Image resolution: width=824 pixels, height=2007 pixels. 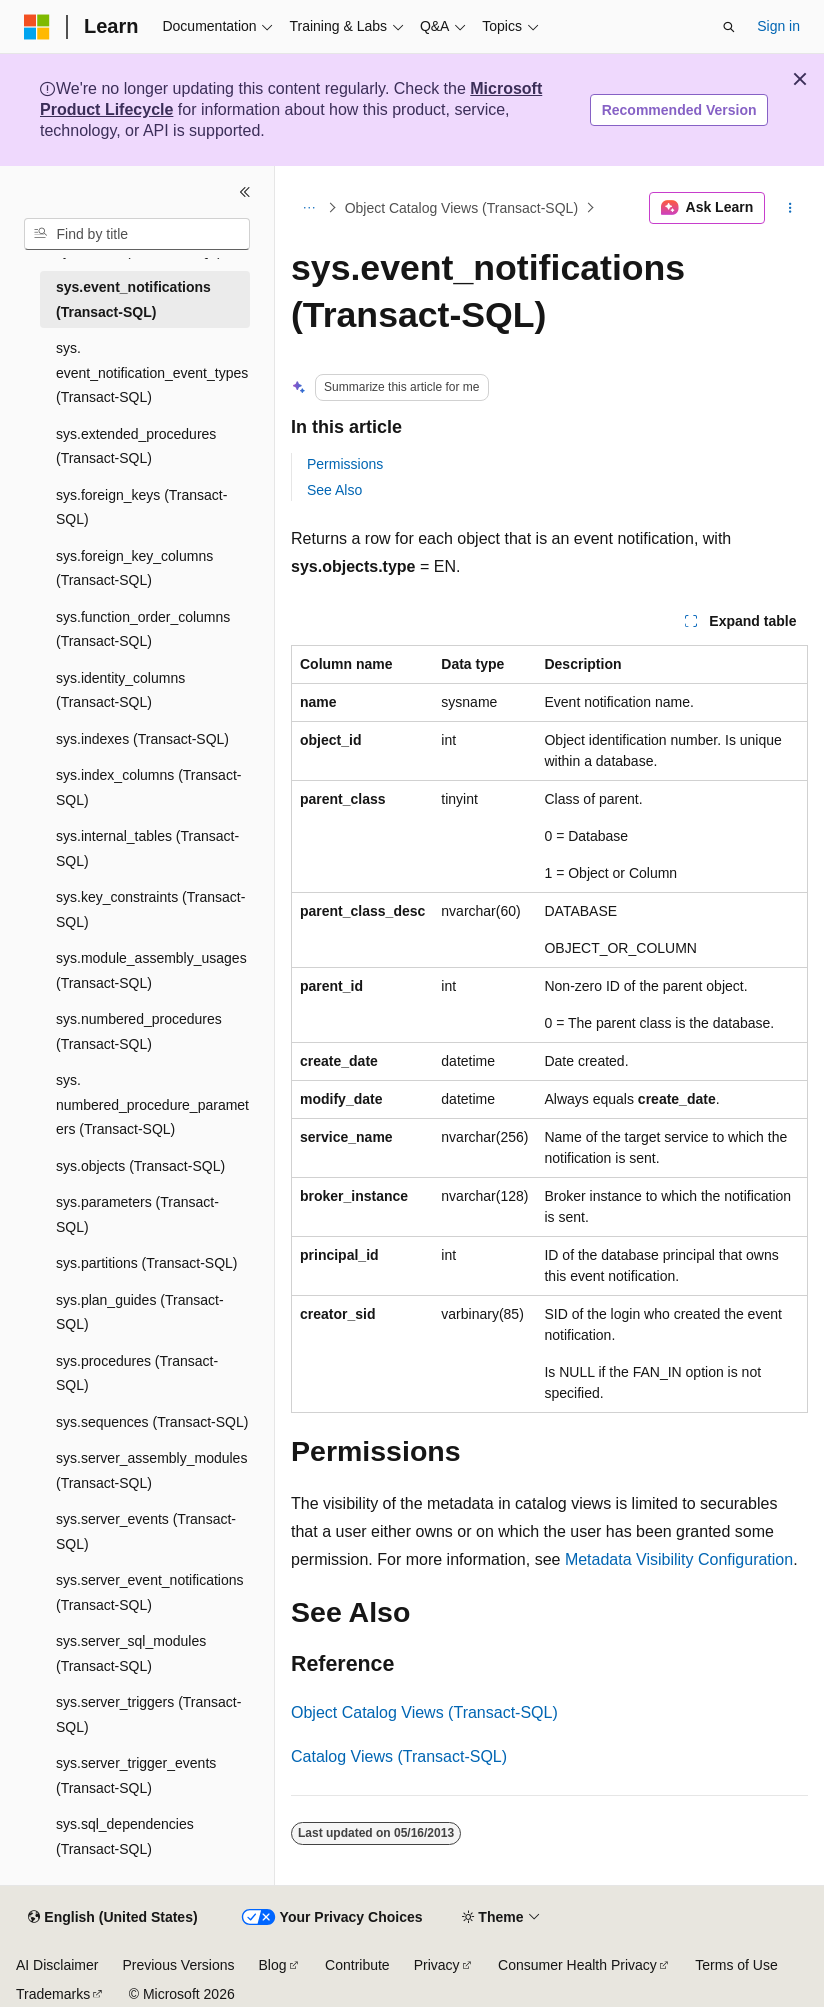 I want to click on sys.procedures (Transact-SQL) [treeitem], so click(x=137, y=1373).